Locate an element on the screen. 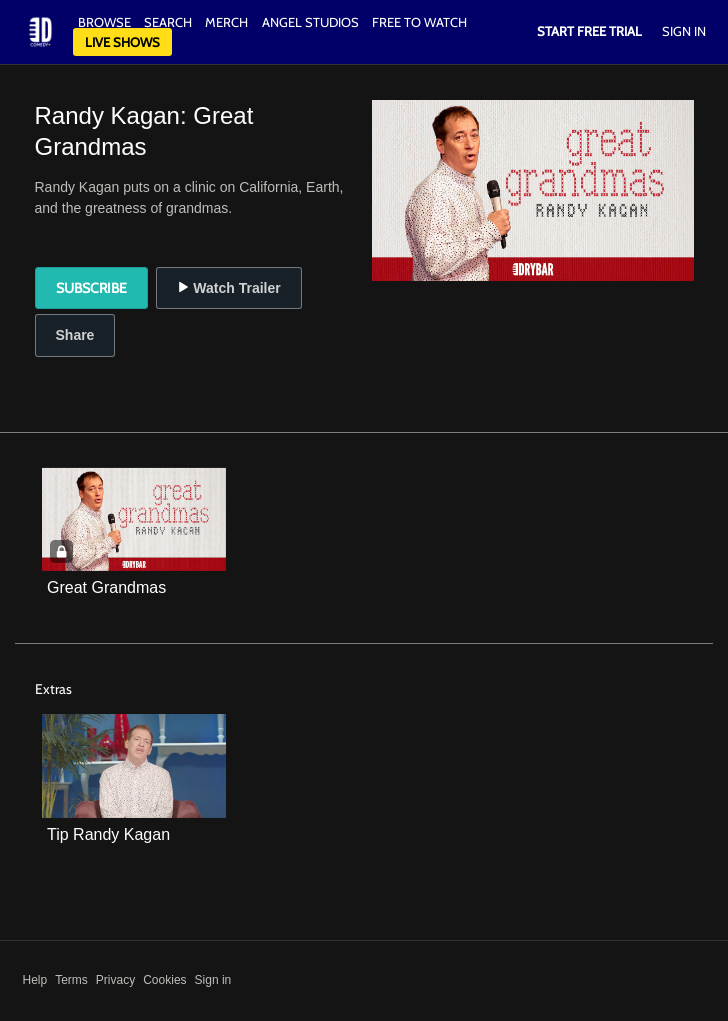  Live Shows is located at coordinates (122, 42).